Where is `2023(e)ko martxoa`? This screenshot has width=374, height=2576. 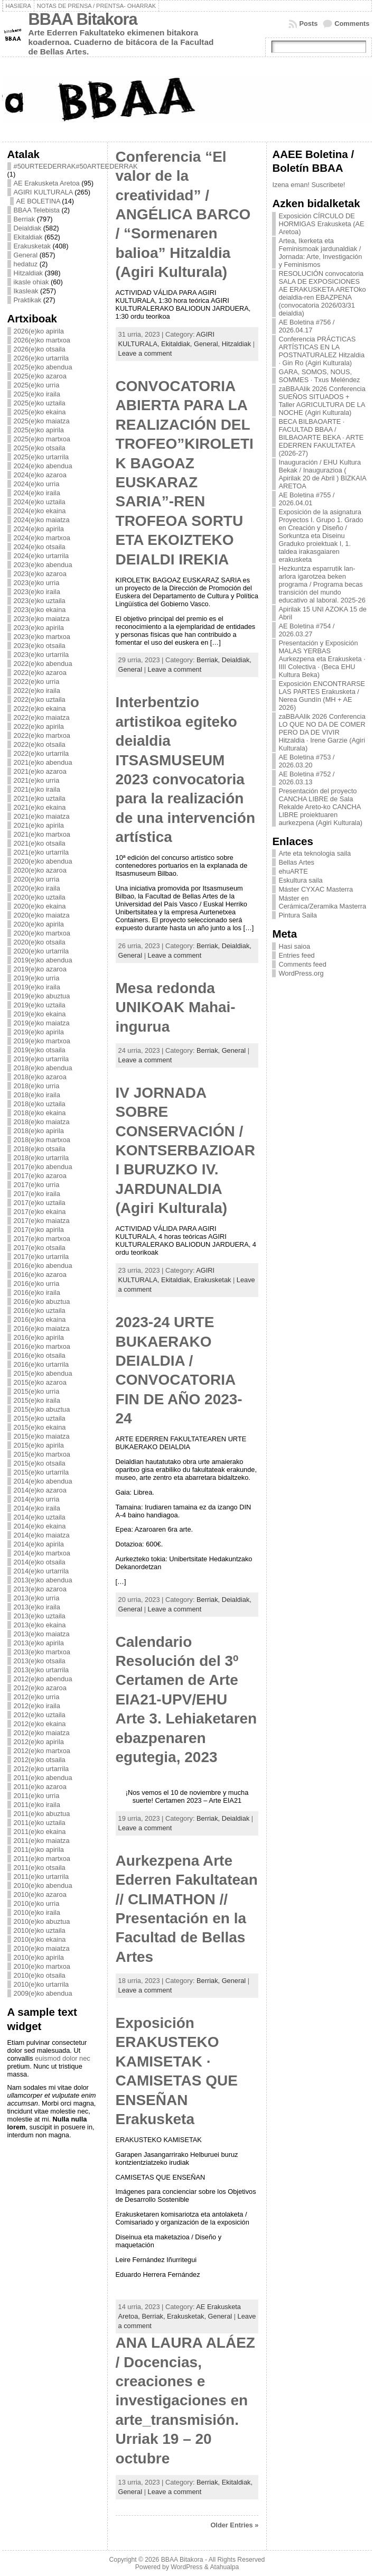 2023(e)ko martxoa is located at coordinates (42, 637).